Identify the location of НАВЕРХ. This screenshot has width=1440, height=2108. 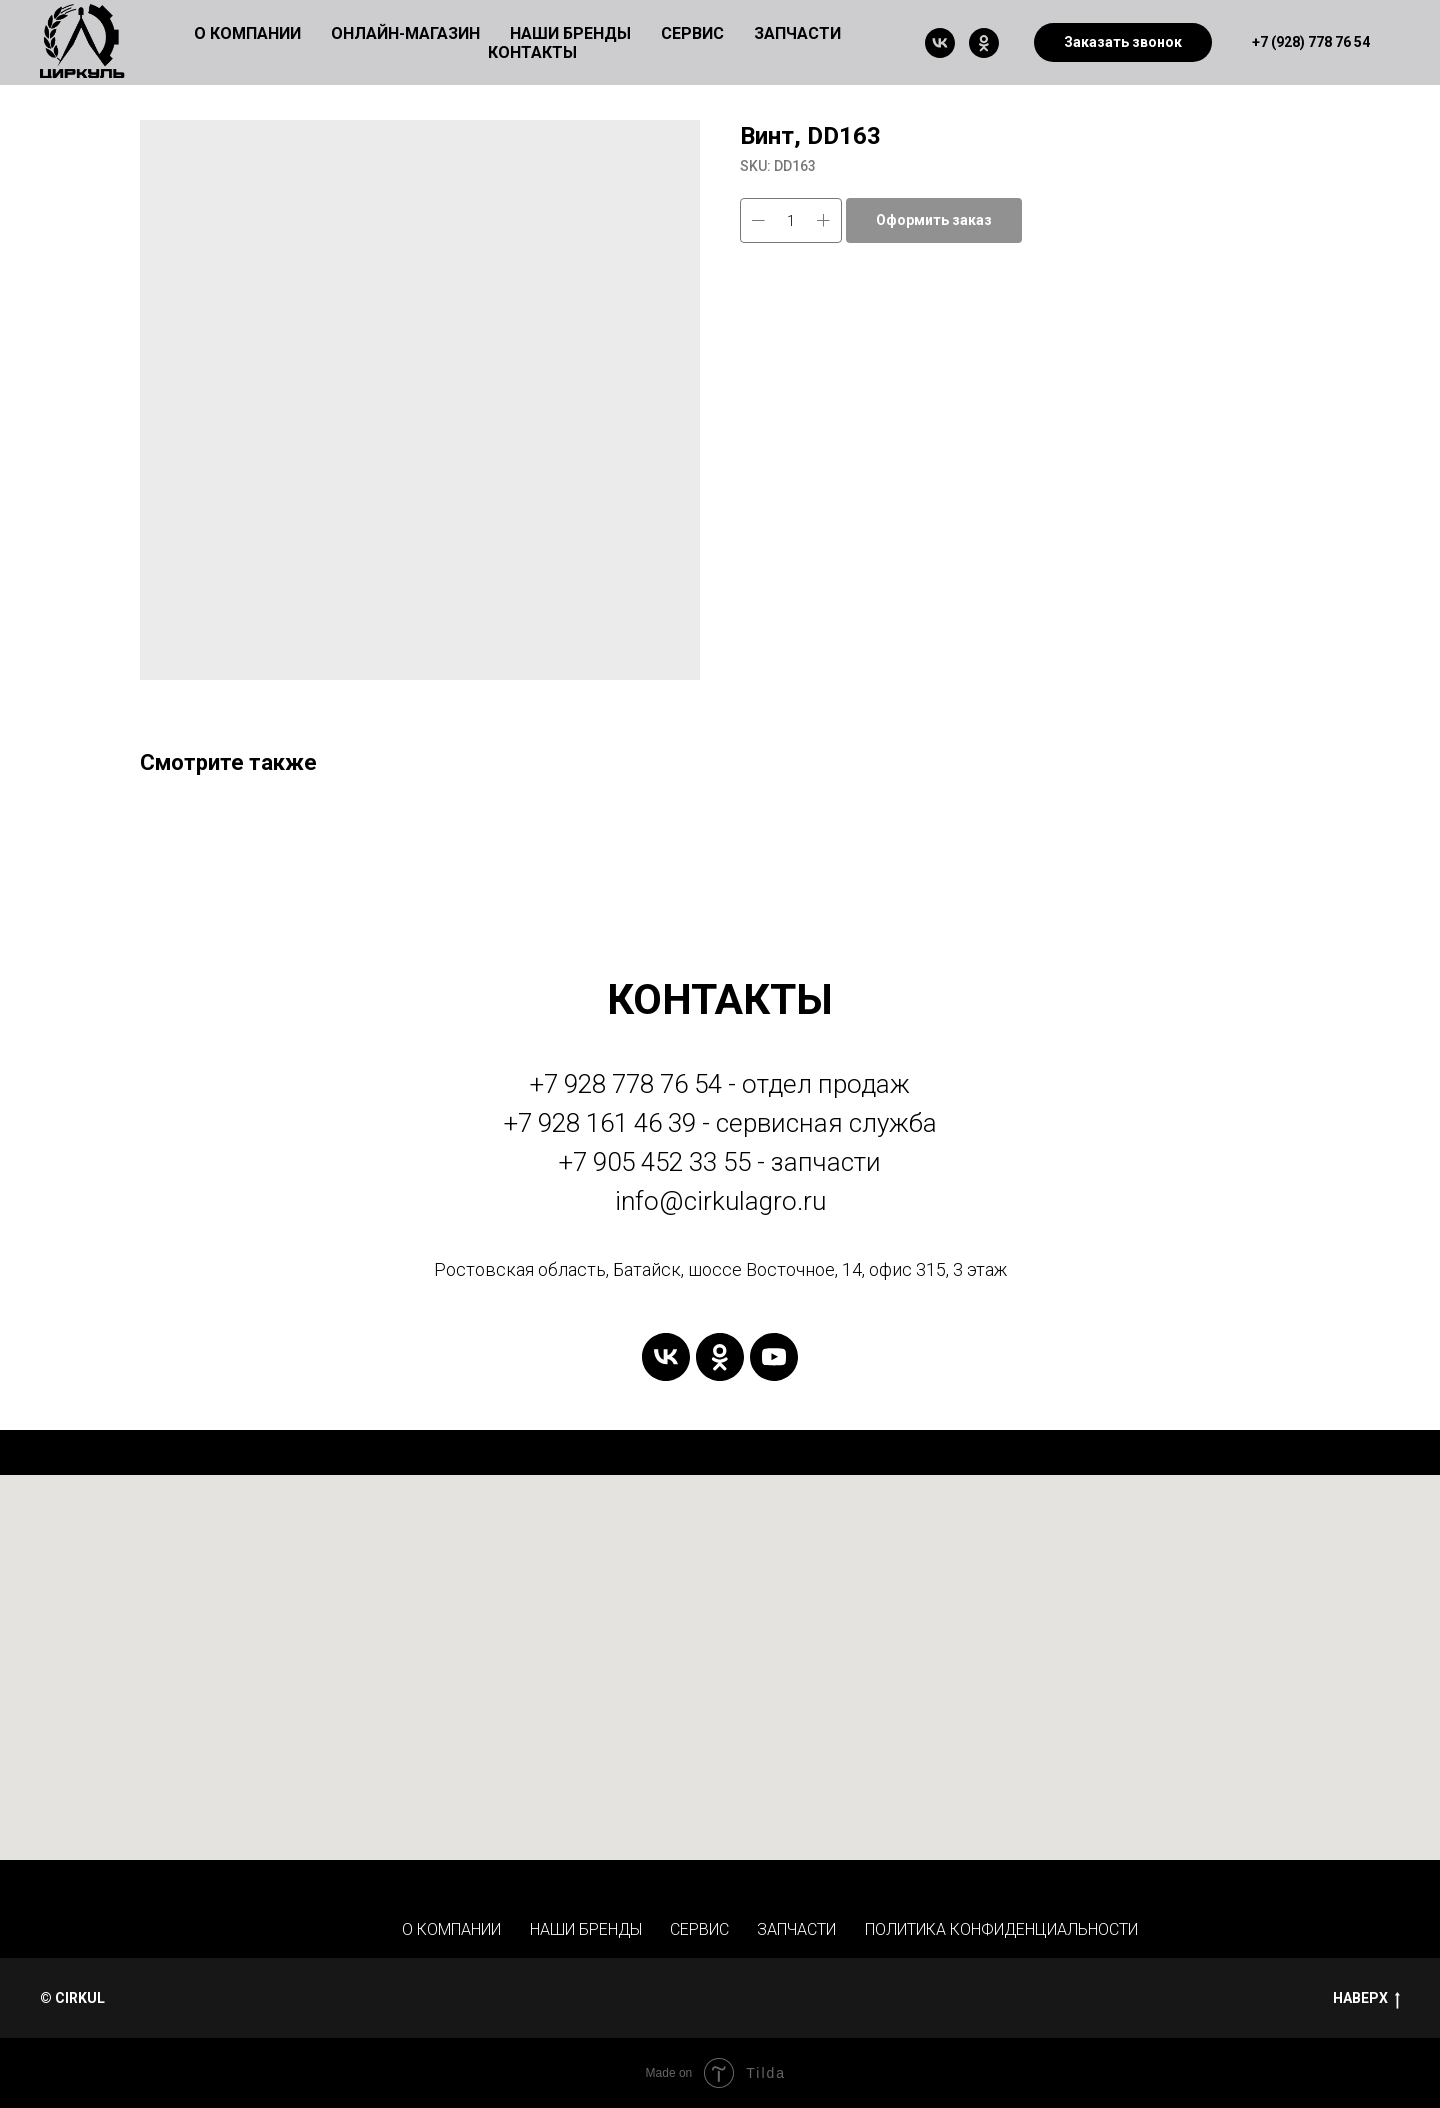
(1366, 1999).